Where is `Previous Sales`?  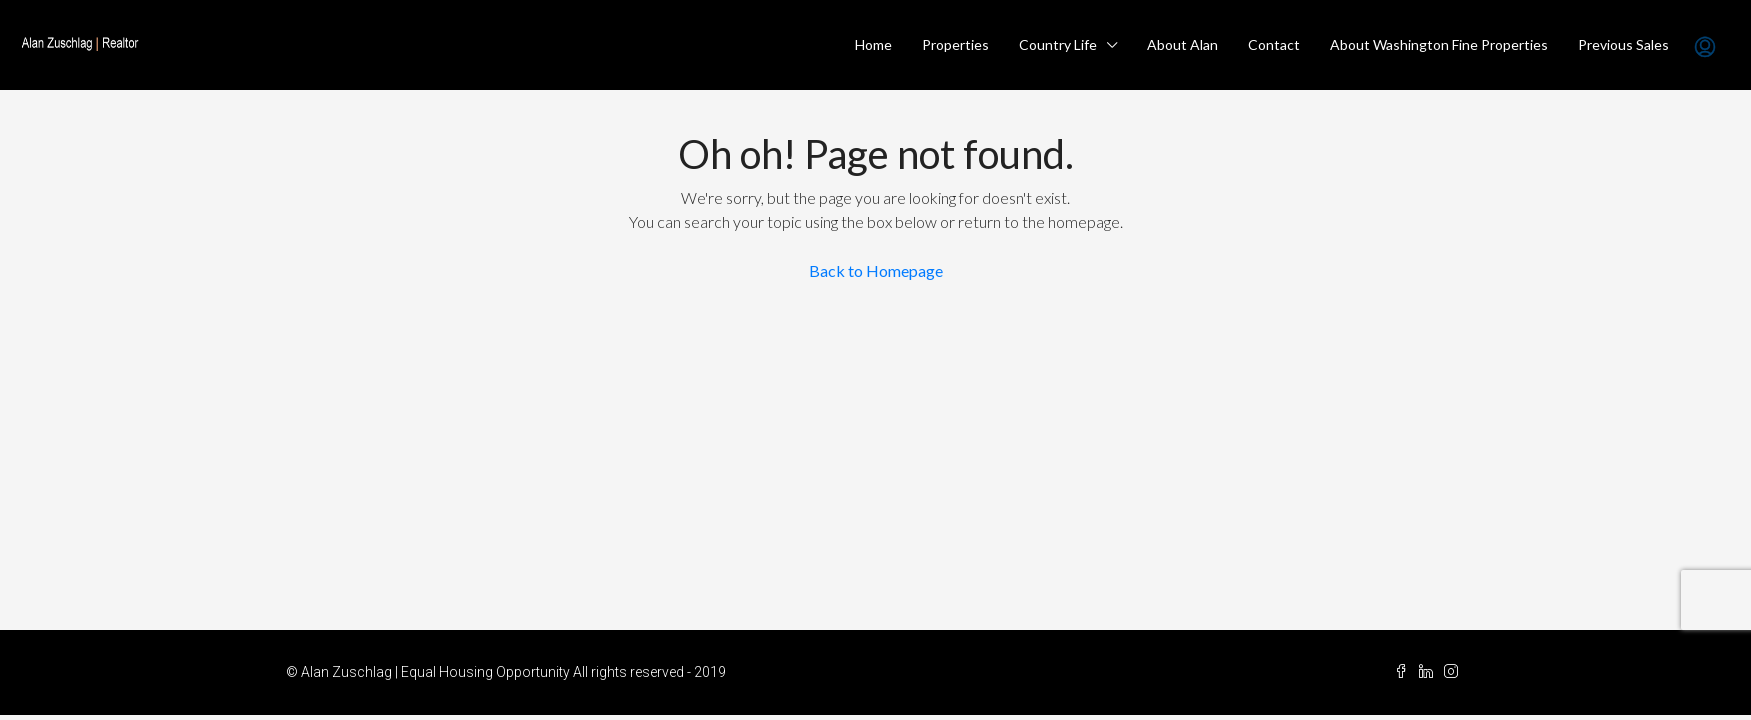
Previous Sales is located at coordinates (1623, 44).